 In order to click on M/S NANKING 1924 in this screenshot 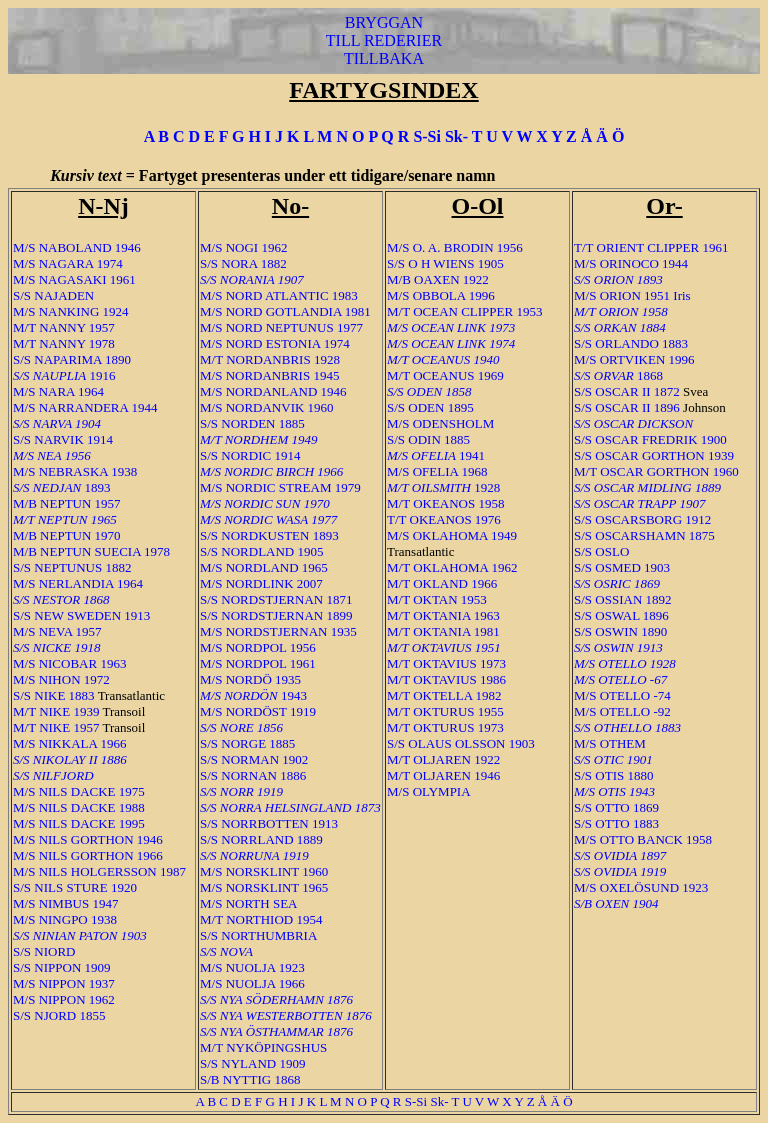, I will do `click(71, 311)`.